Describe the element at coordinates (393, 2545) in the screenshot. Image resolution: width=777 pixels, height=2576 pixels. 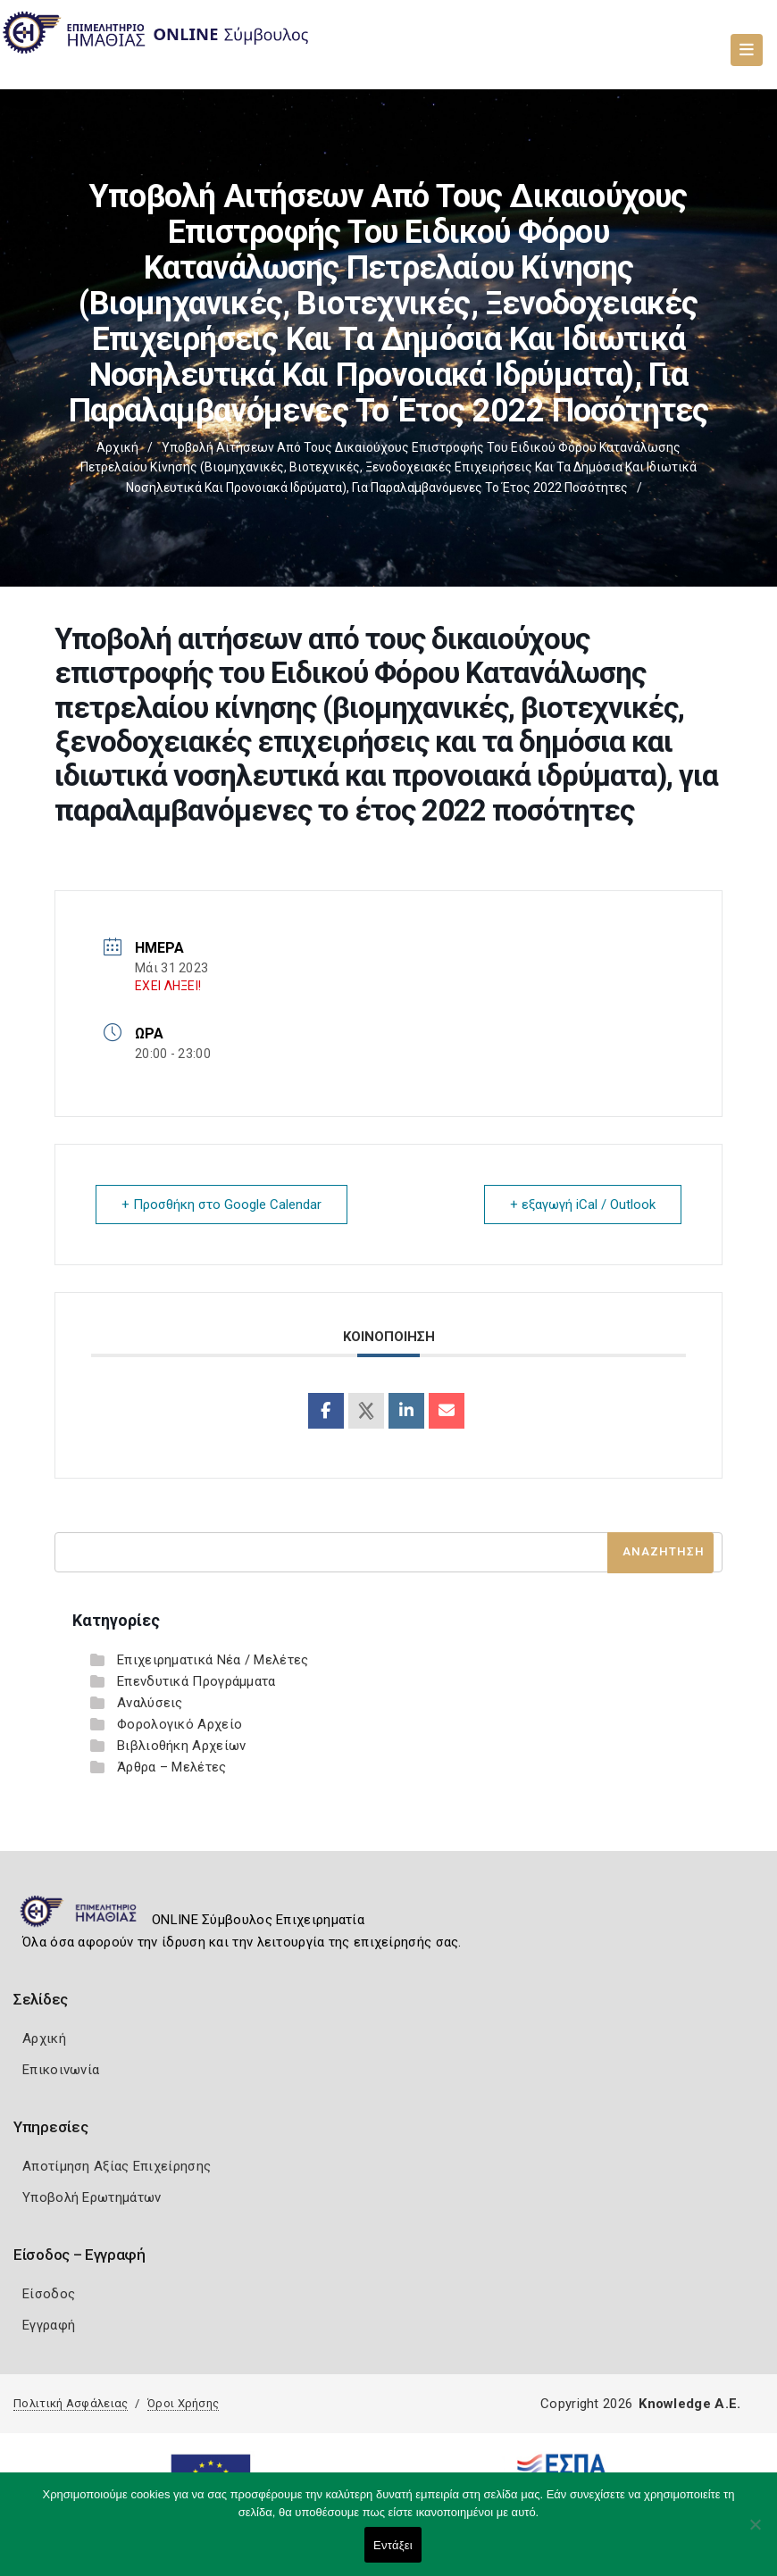
I see `Εντάξει` at that location.